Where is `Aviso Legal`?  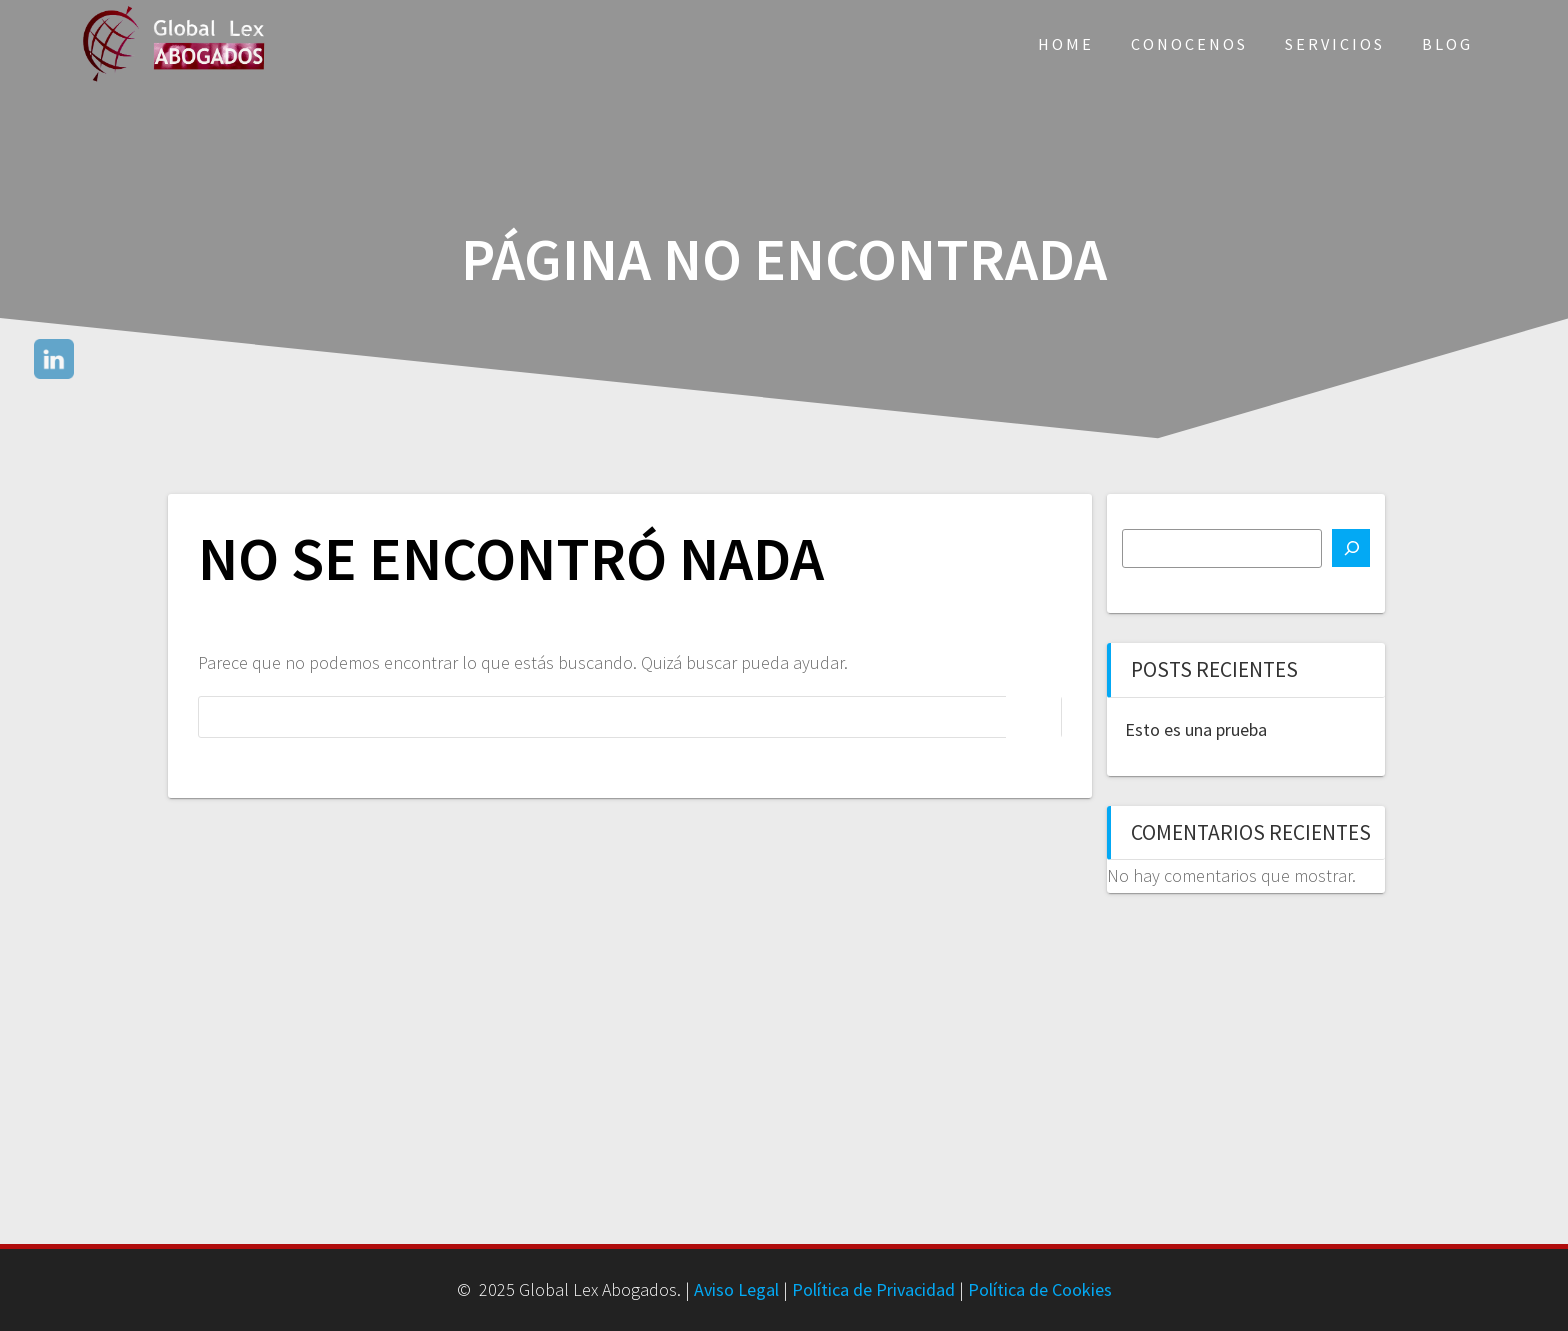 Aviso Legal is located at coordinates (736, 1289).